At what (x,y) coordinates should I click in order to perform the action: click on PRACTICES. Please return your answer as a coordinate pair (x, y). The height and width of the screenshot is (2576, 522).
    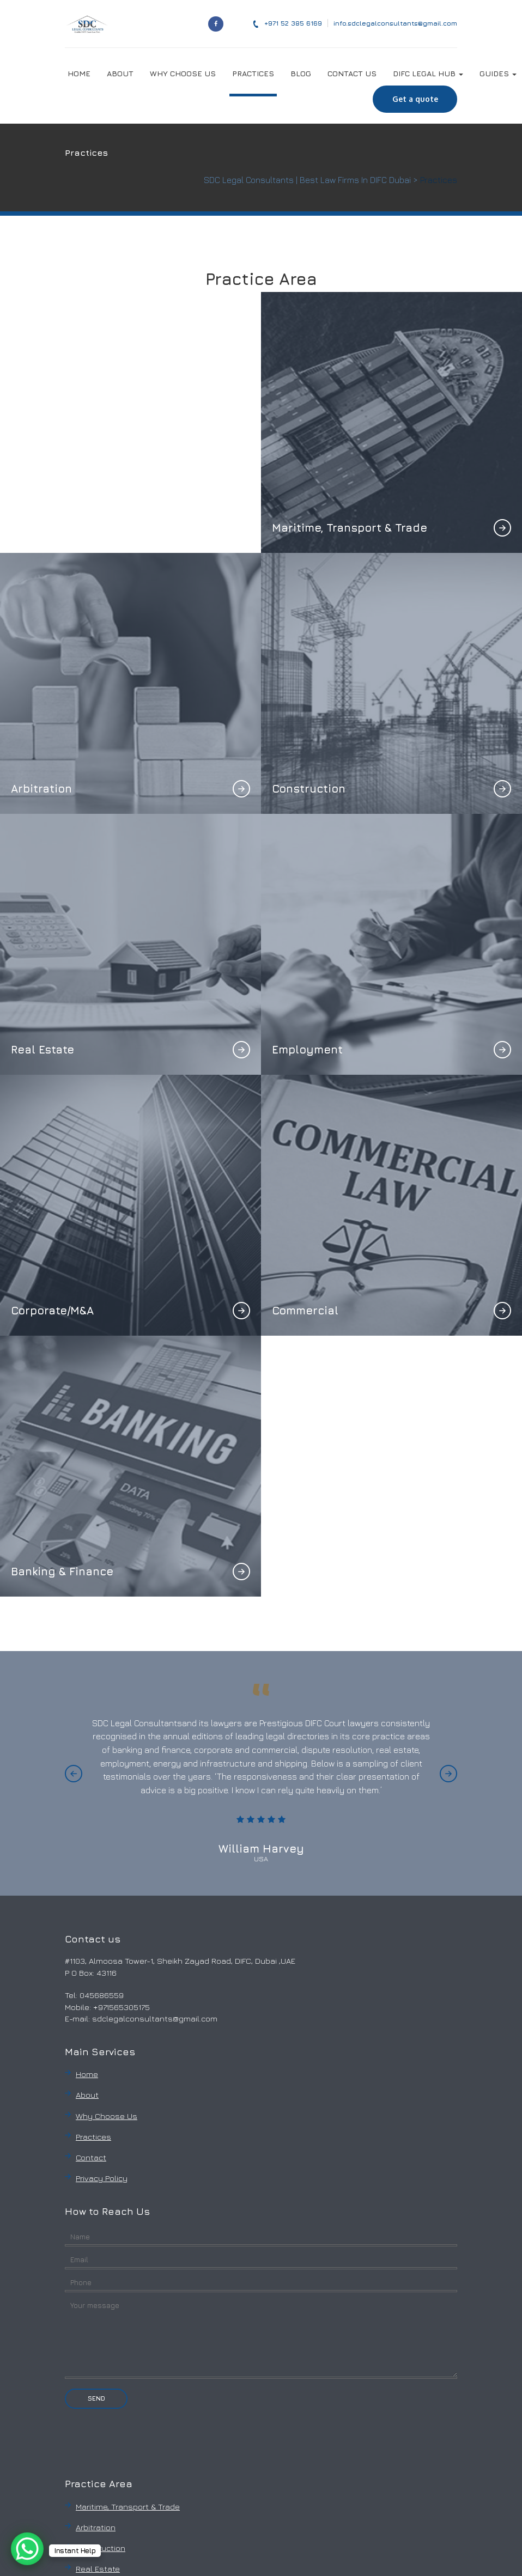
    Looking at the image, I should click on (253, 73).